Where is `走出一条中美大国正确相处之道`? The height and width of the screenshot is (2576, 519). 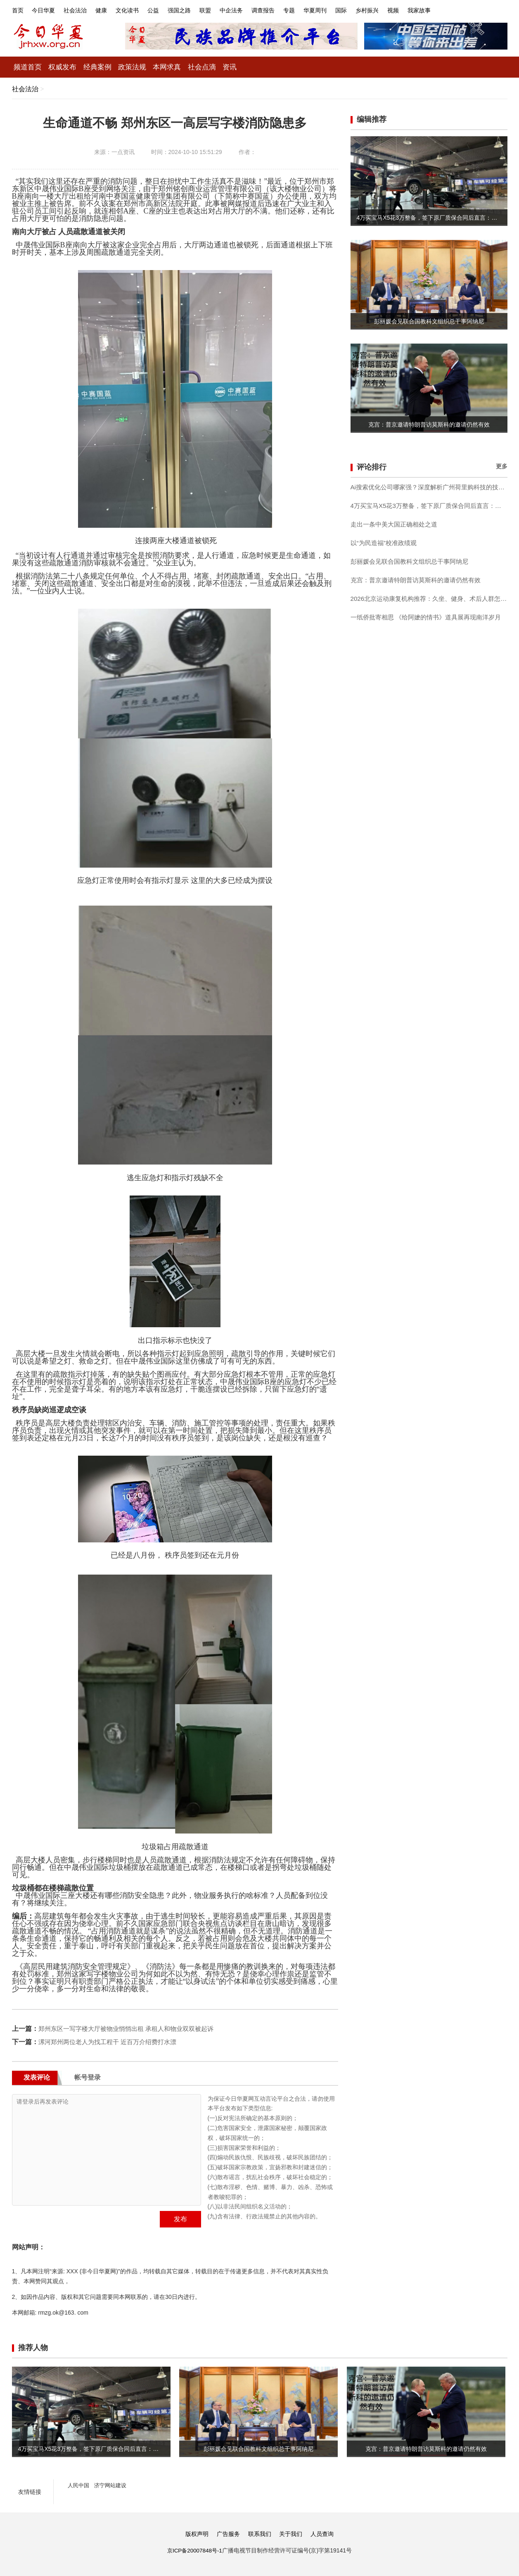
走出一条中美大国正确相处之道 is located at coordinates (397, 523).